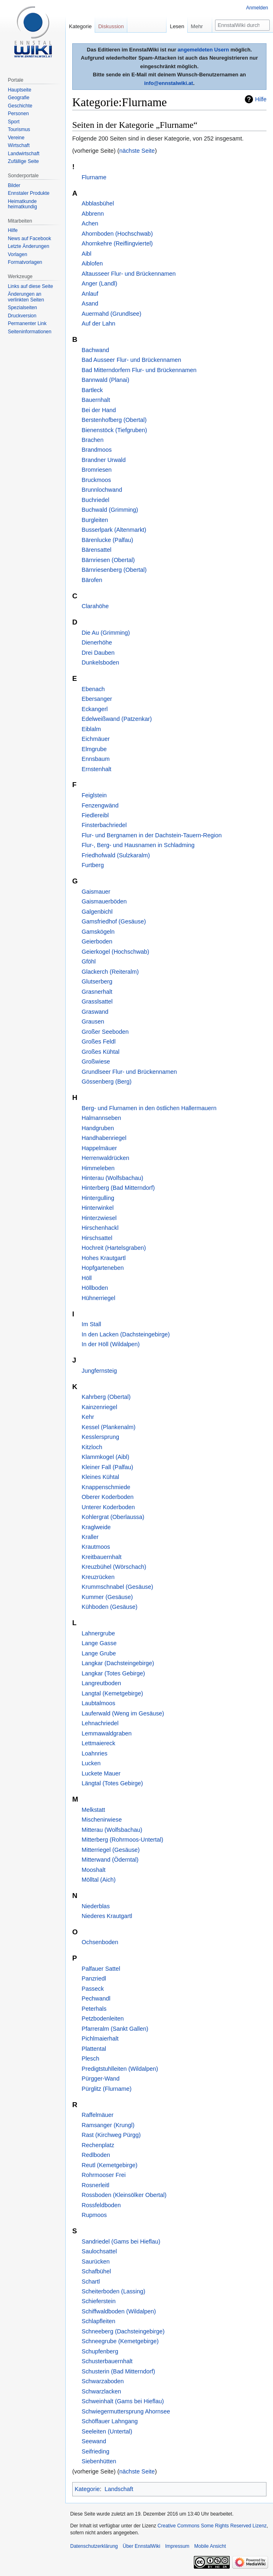  Describe the element at coordinates (91, 2281) in the screenshot. I see `Schartl` at that location.